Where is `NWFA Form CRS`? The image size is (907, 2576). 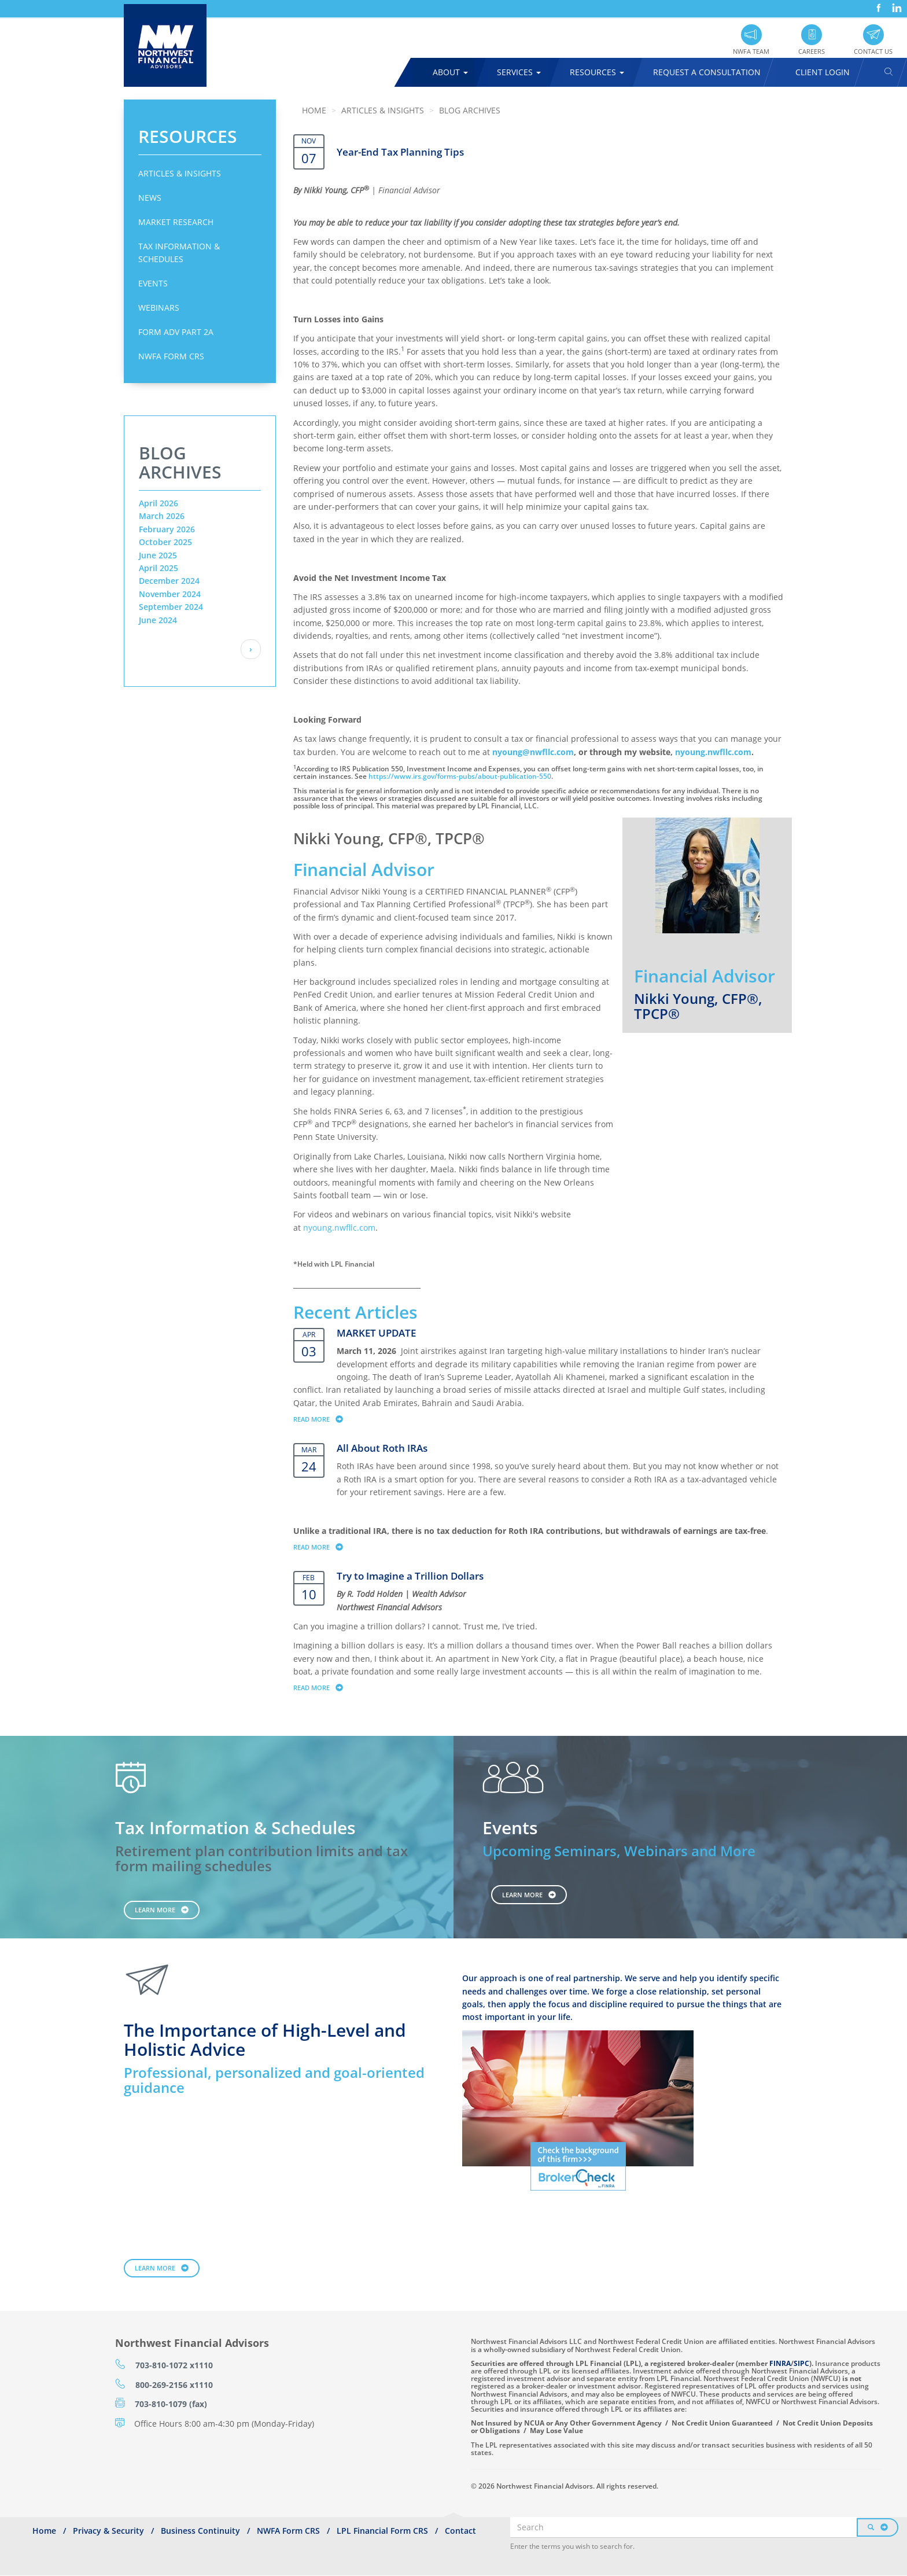
NWFA Form CRS is located at coordinates (171, 356).